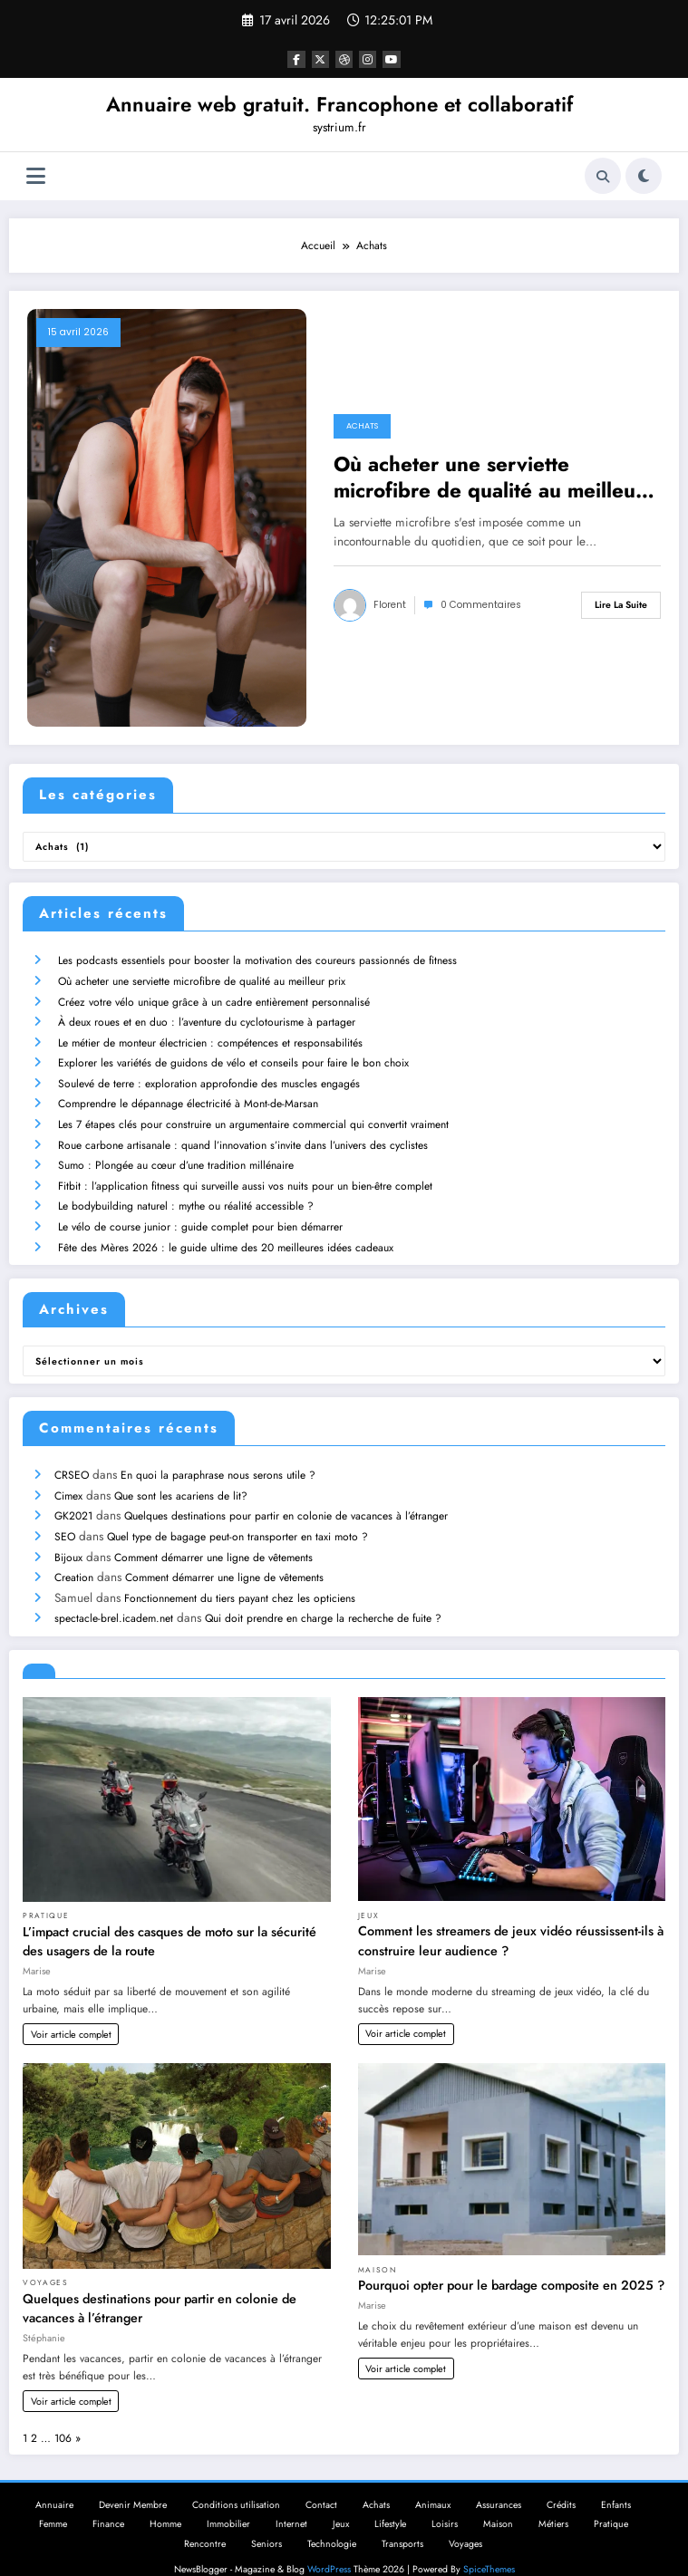 This screenshot has width=688, height=2576. I want to click on Qui doit prendre en charge la recherche de fuite ?, so click(322, 1597).